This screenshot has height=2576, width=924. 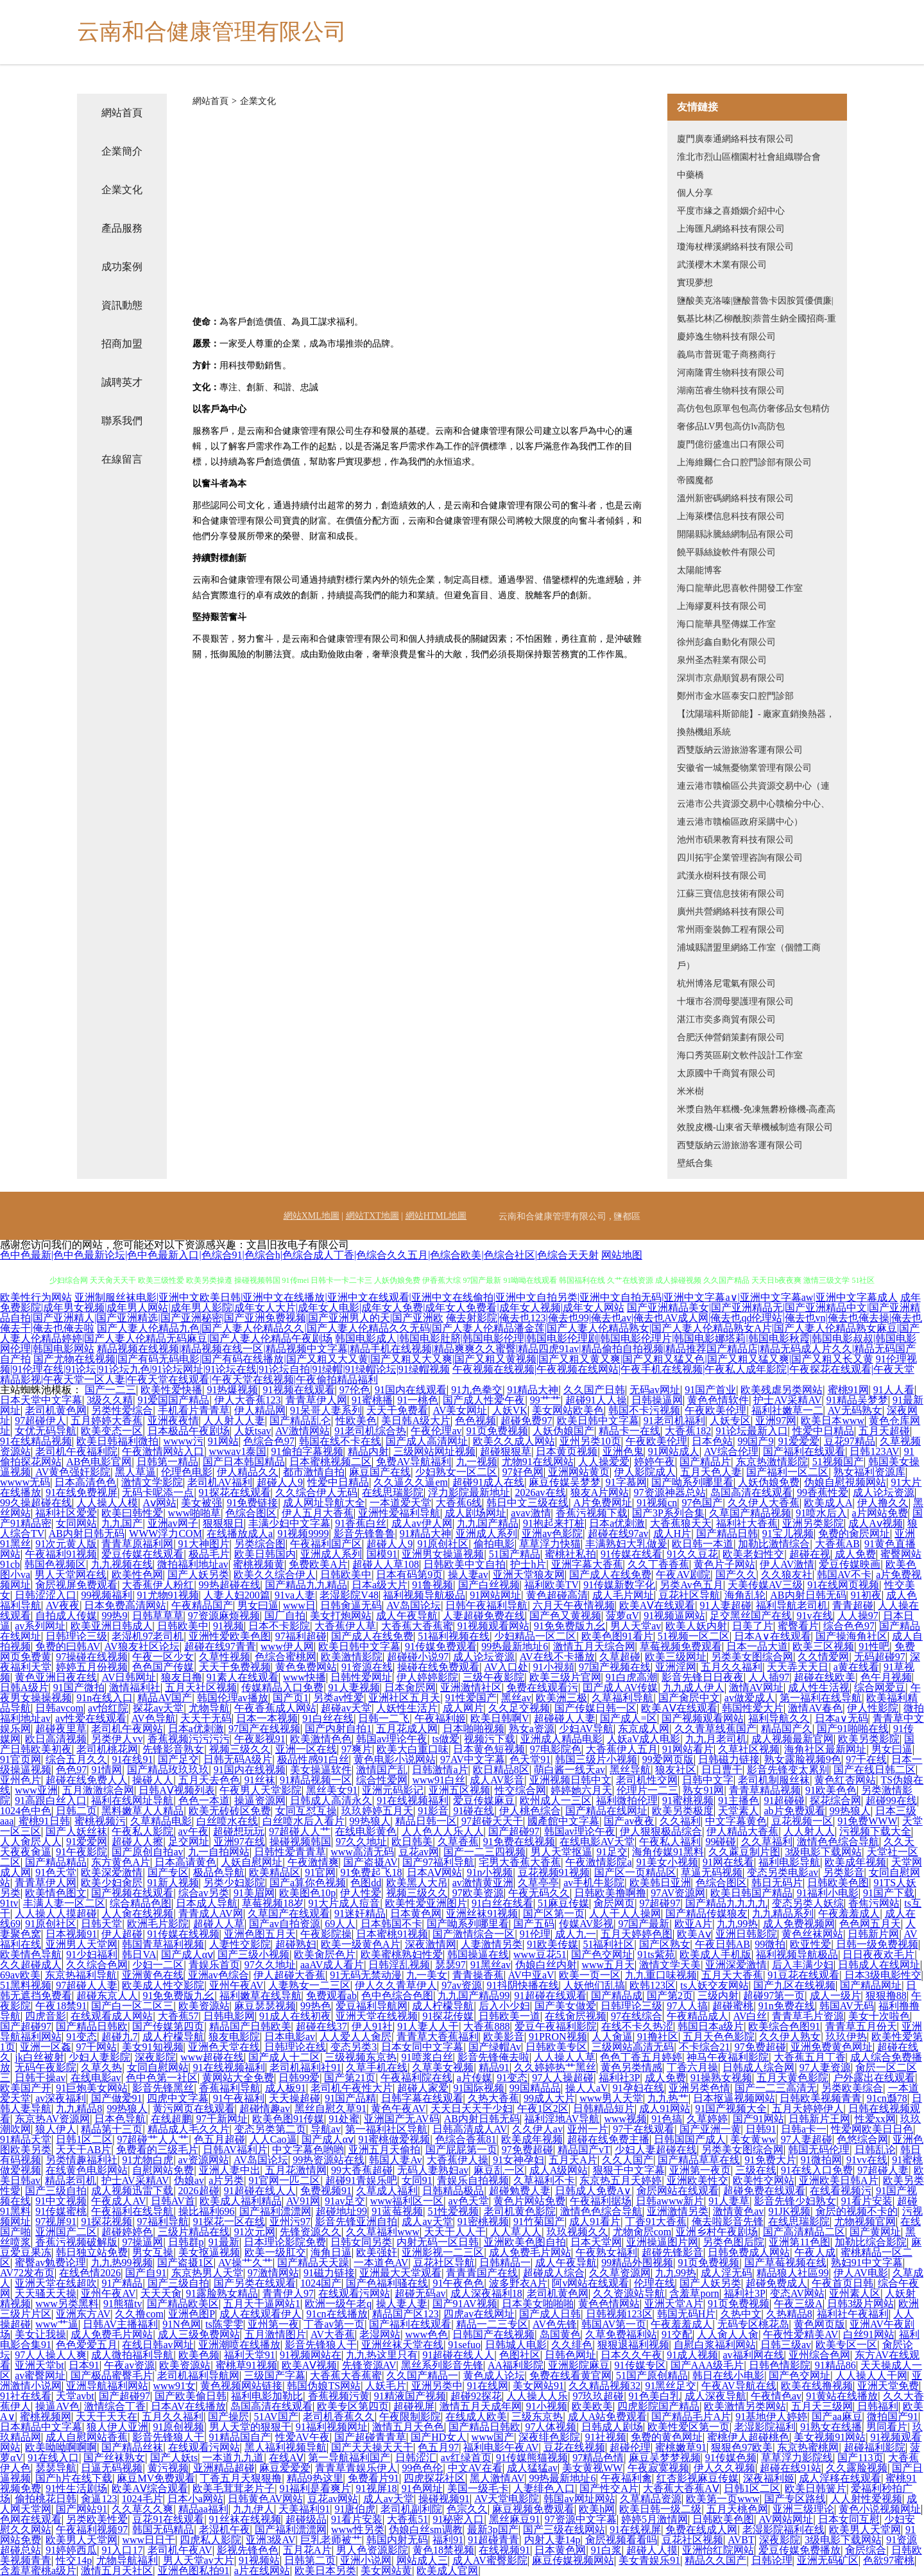 What do you see at coordinates (619, 1584) in the screenshot?
I see `91传媒新数字化` at bounding box center [619, 1584].